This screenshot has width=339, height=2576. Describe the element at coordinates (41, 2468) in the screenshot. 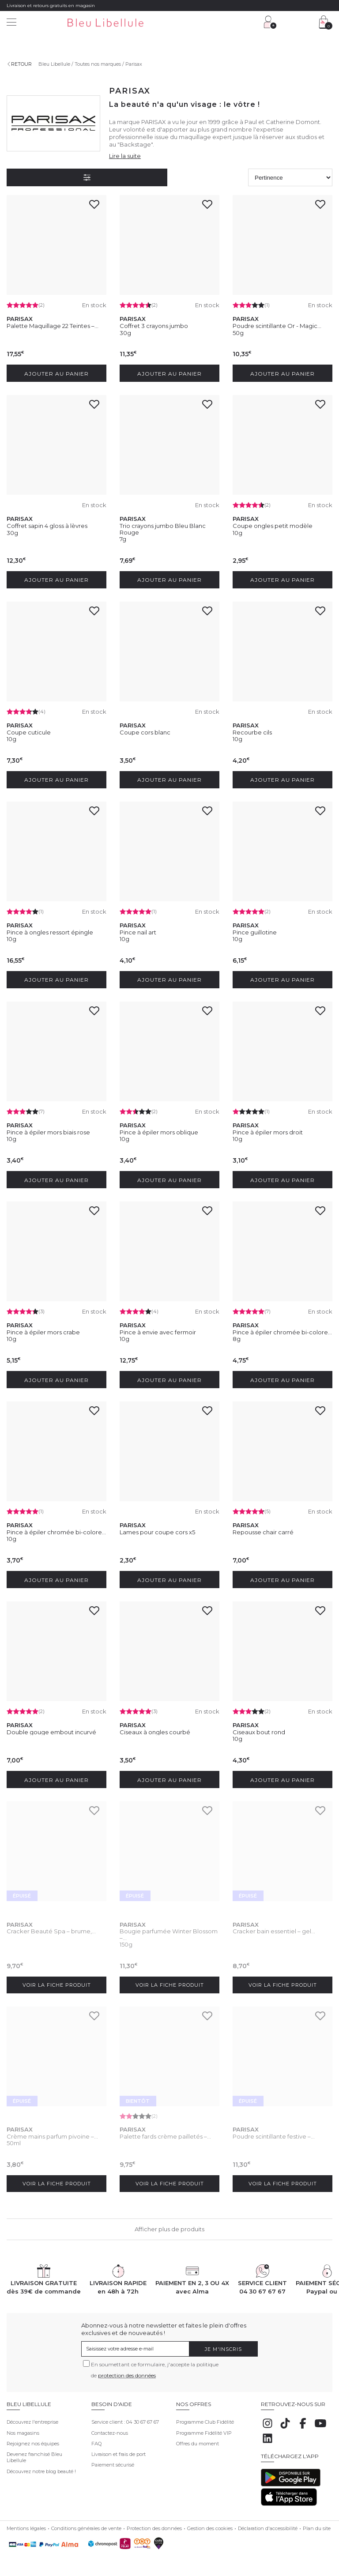

I see `Découvrez notre blog beauté !` at that location.